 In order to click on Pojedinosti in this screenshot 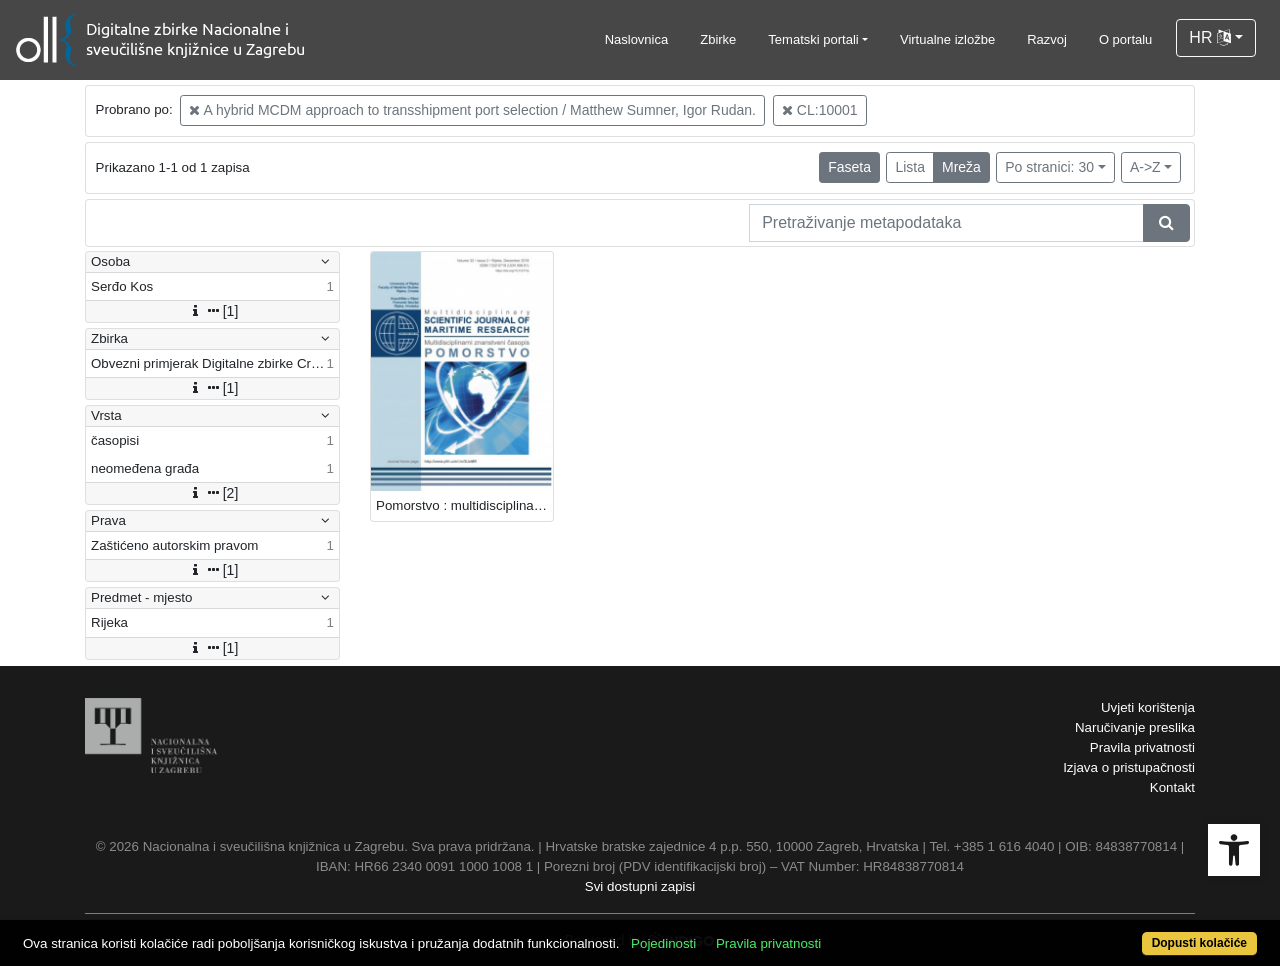, I will do `click(663, 943)`.